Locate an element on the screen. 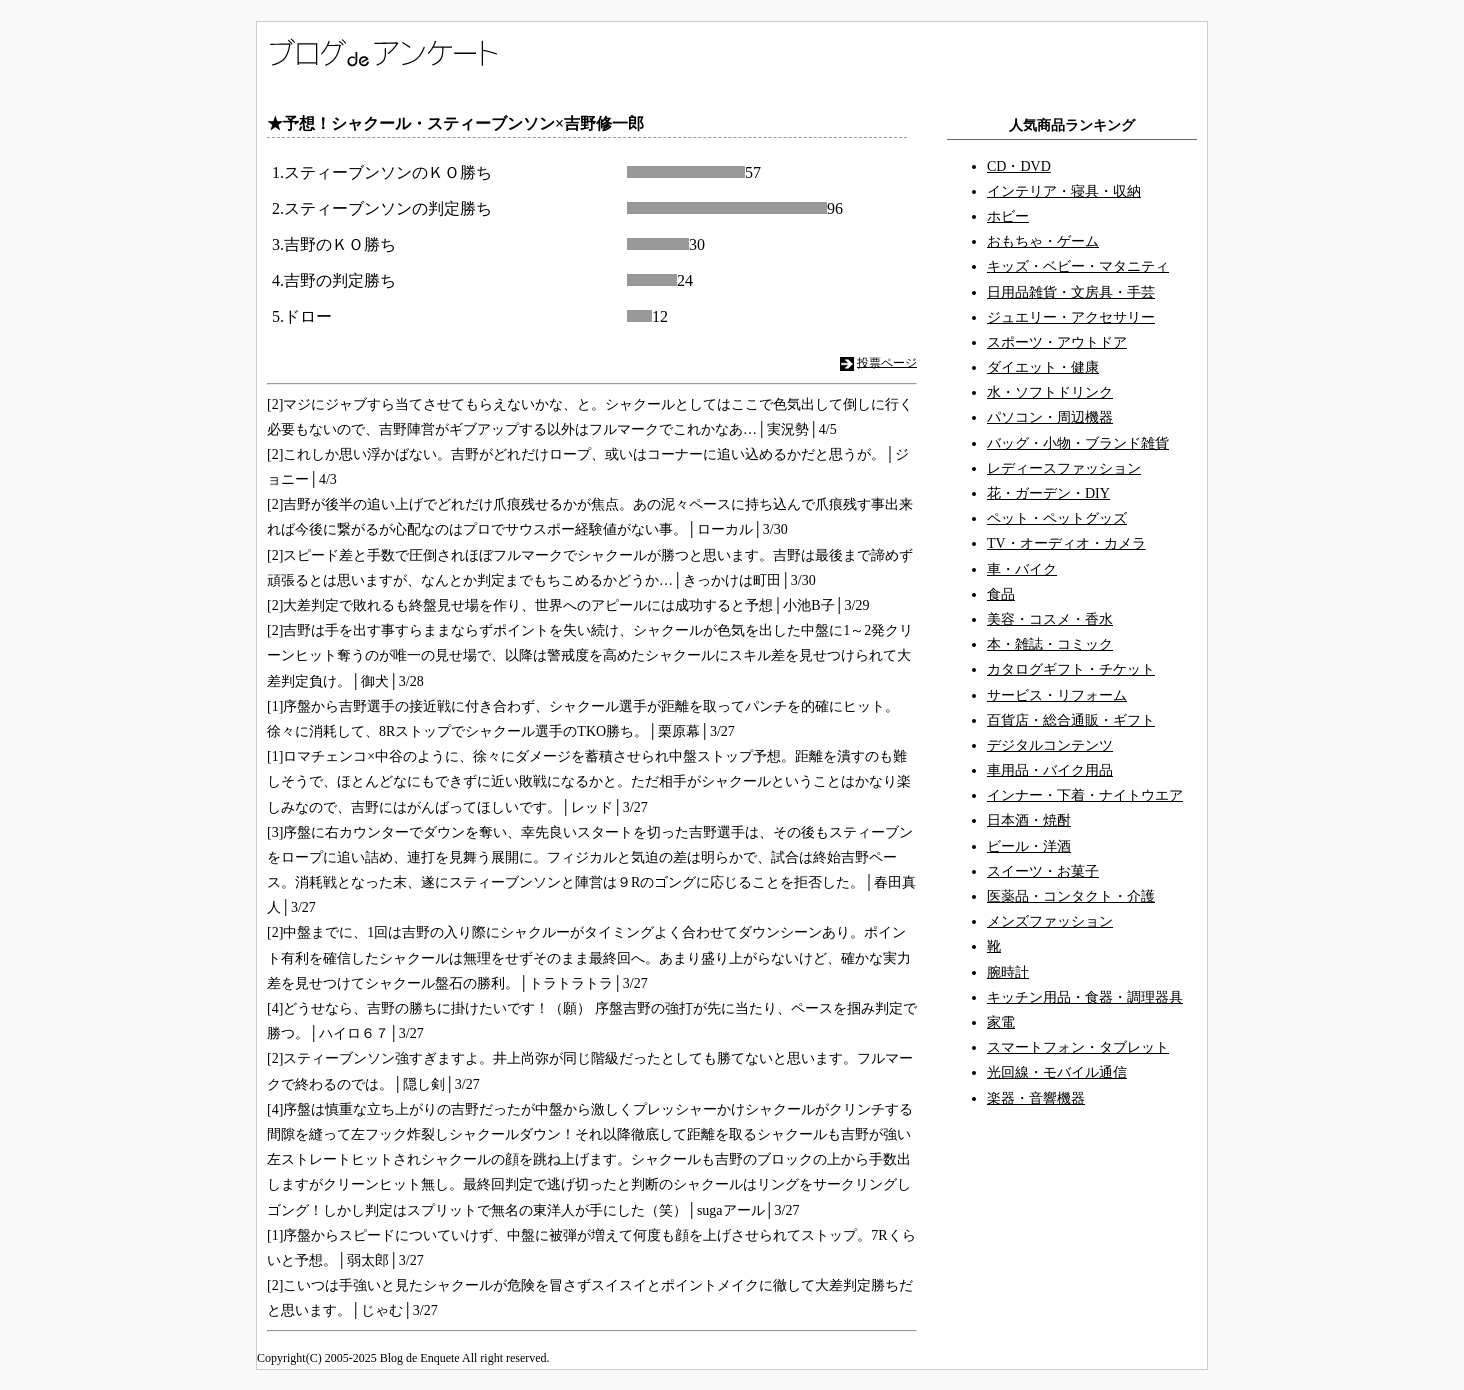 The width and height of the screenshot is (1464, 1390). 本・雑誌・コミック is located at coordinates (1050, 644).